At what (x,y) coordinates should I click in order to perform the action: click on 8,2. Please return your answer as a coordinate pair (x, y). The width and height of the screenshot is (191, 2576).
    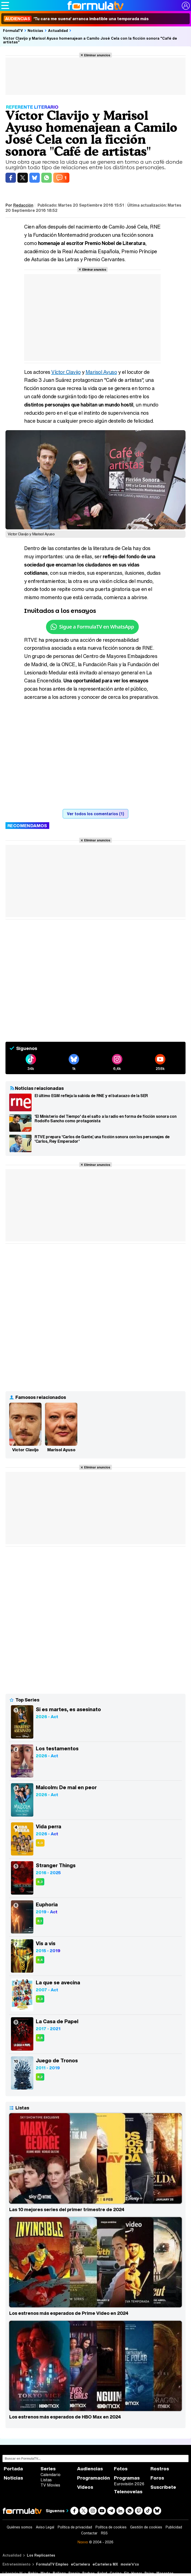
    Looking at the image, I should click on (40, 2077).